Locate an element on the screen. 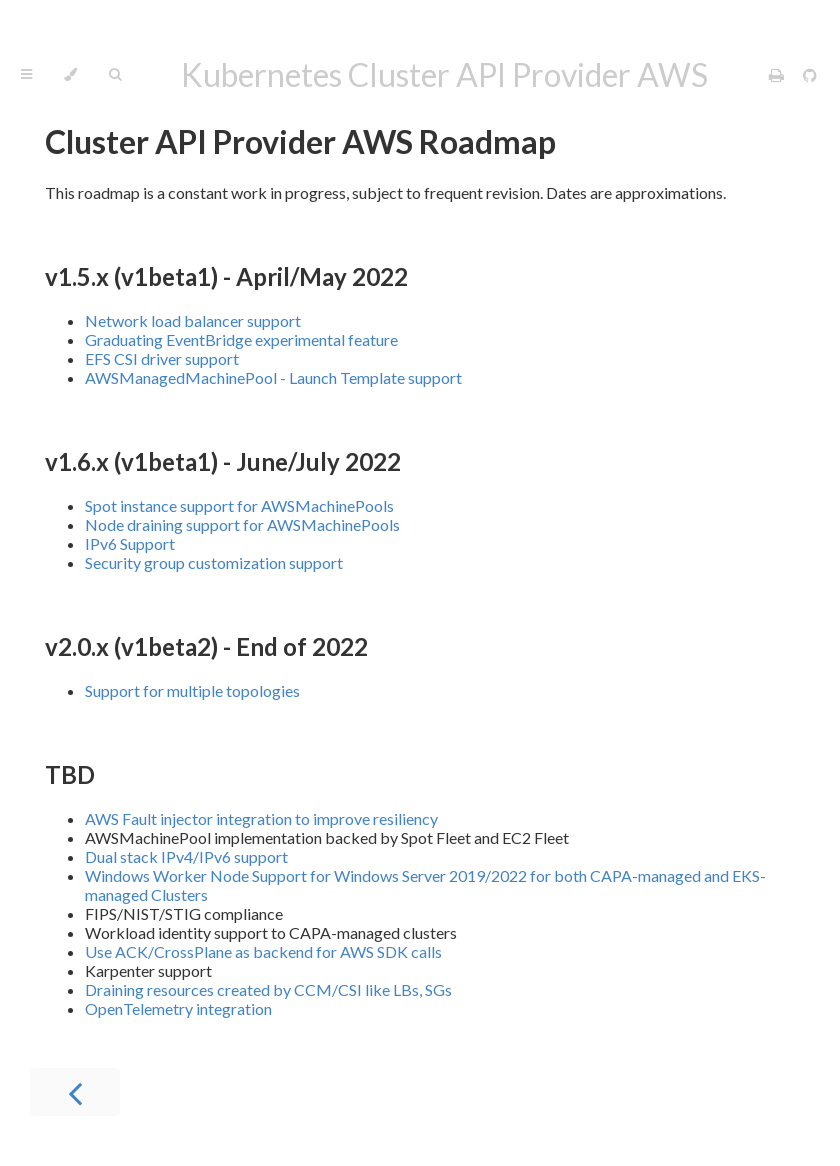 Image resolution: width=840 pixels, height=1166 pixels. Use ACK/CrossPlane as backend for AWS SDK calls is located at coordinates (263, 951).